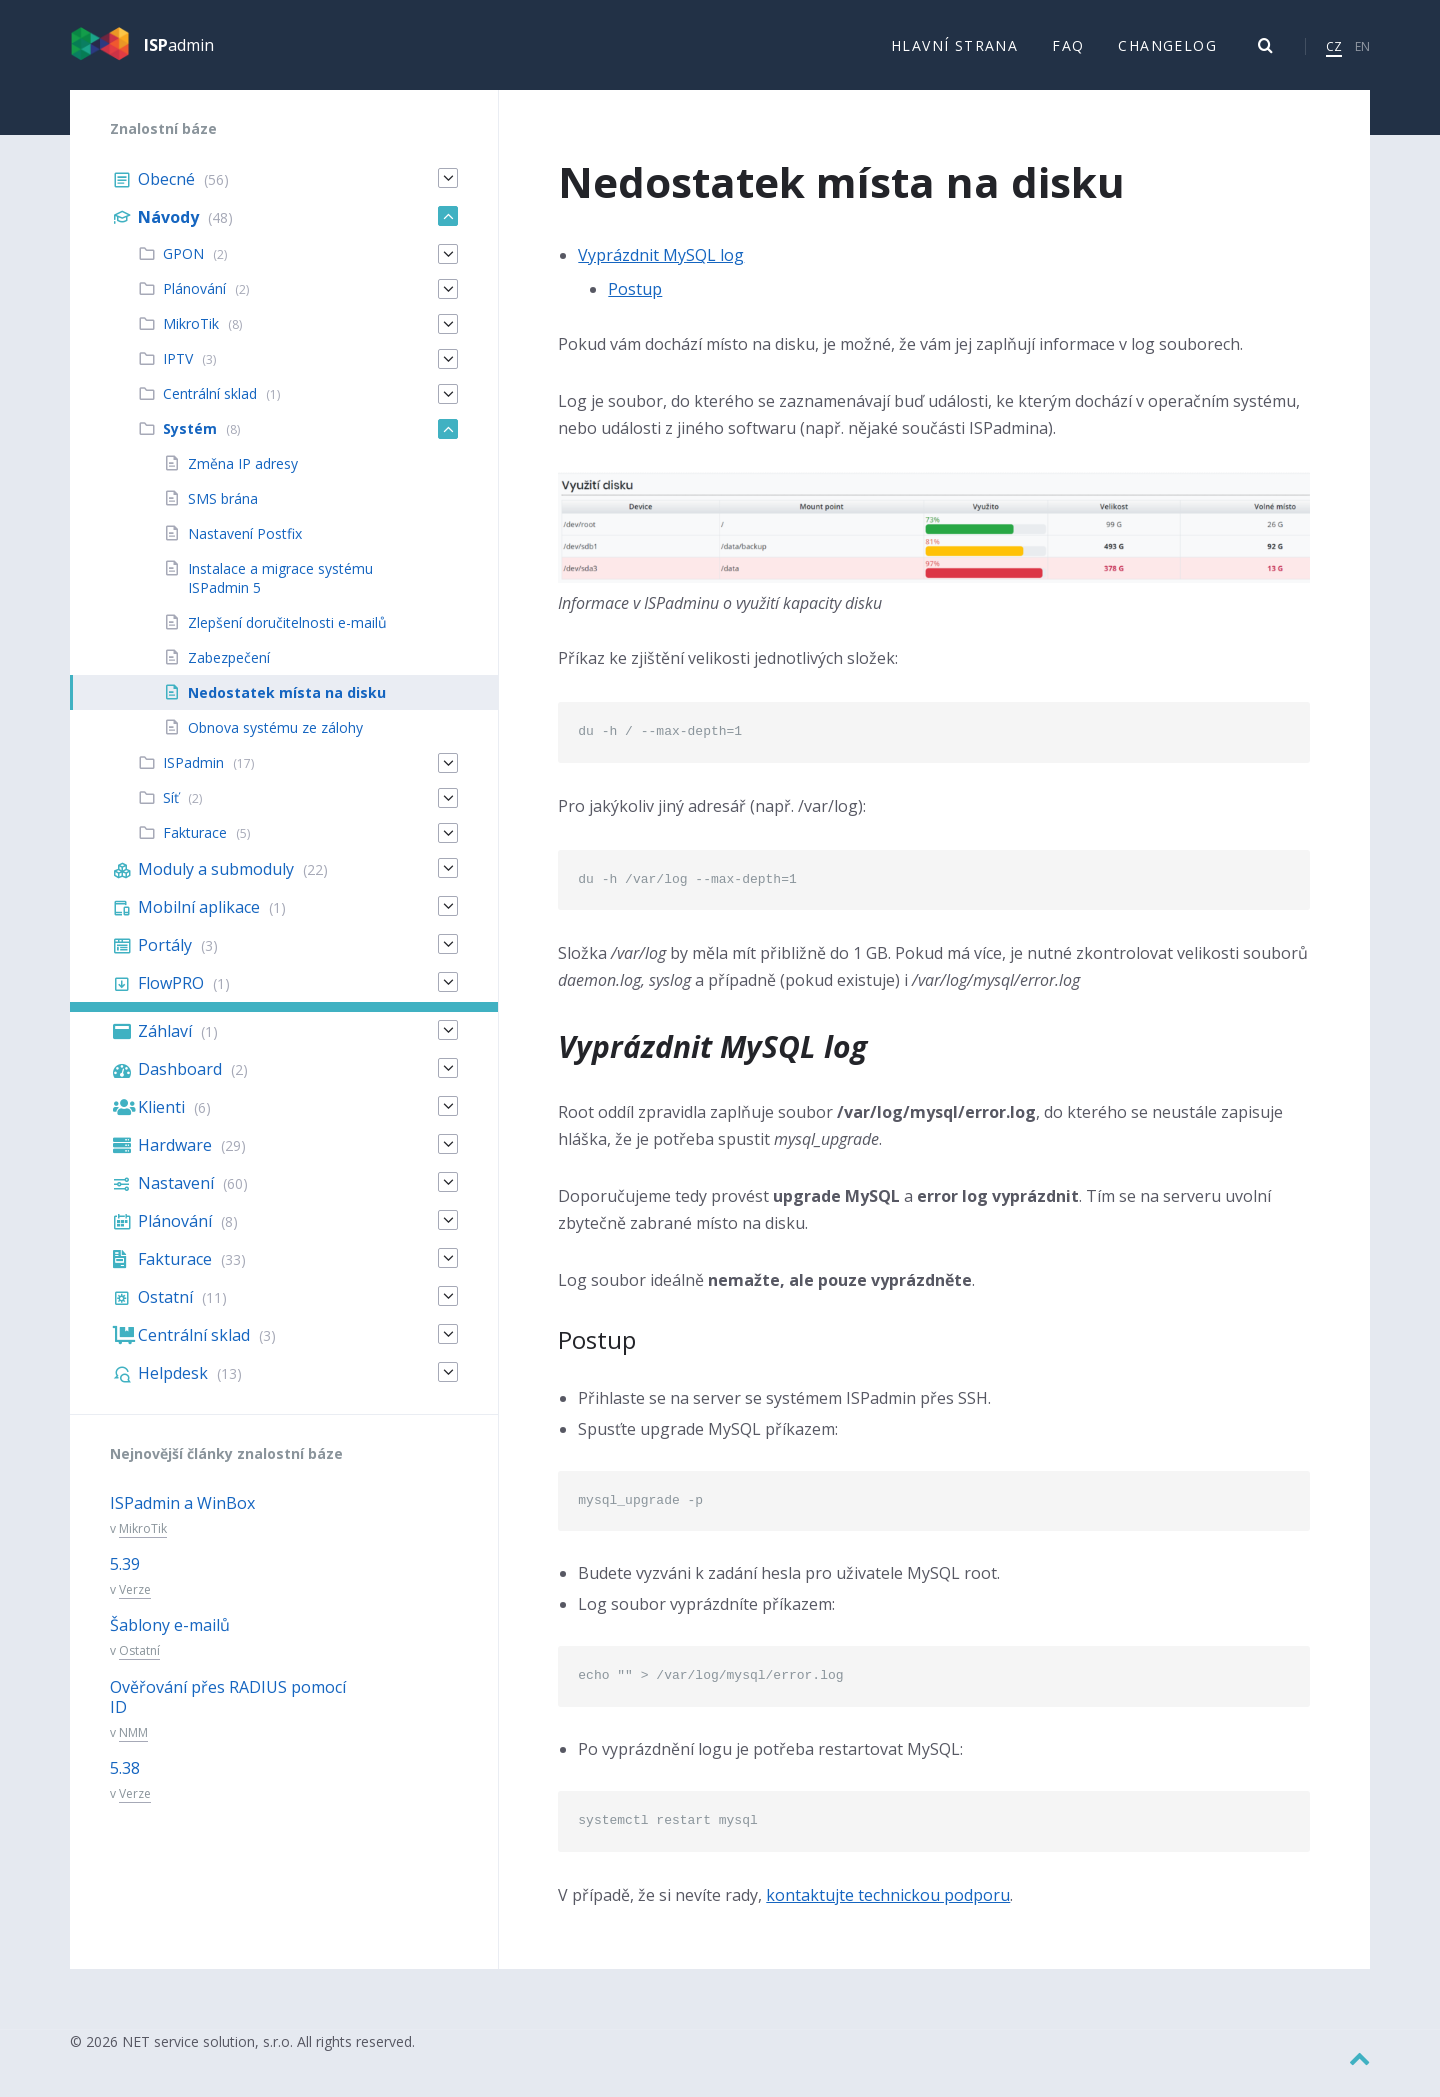  What do you see at coordinates (171, 811) in the screenshot?
I see `Síť [menuitem]` at bounding box center [171, 811].